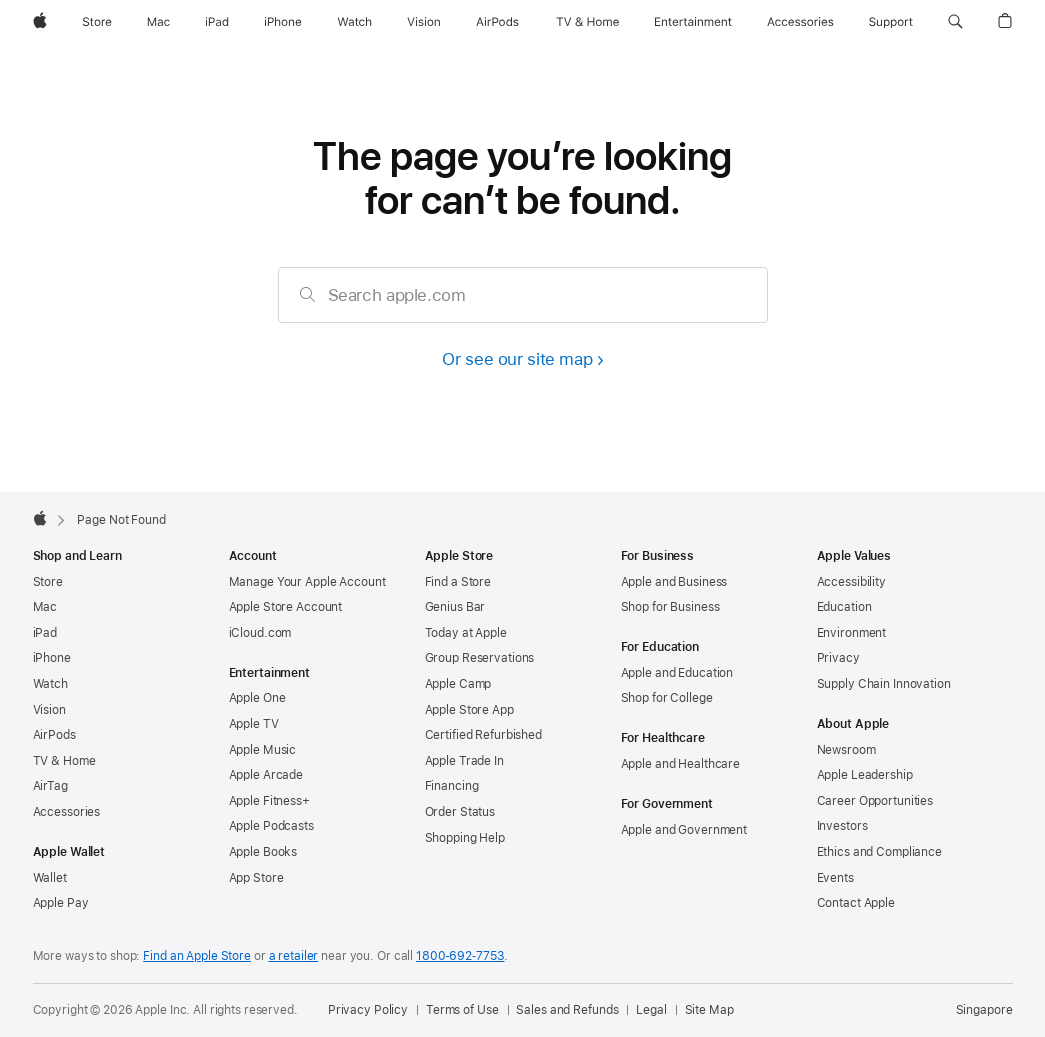  What do you see at coordinates (483, 735) in the screenshot?
I see `Certified Refurbished` at bounding box center [483, 735].